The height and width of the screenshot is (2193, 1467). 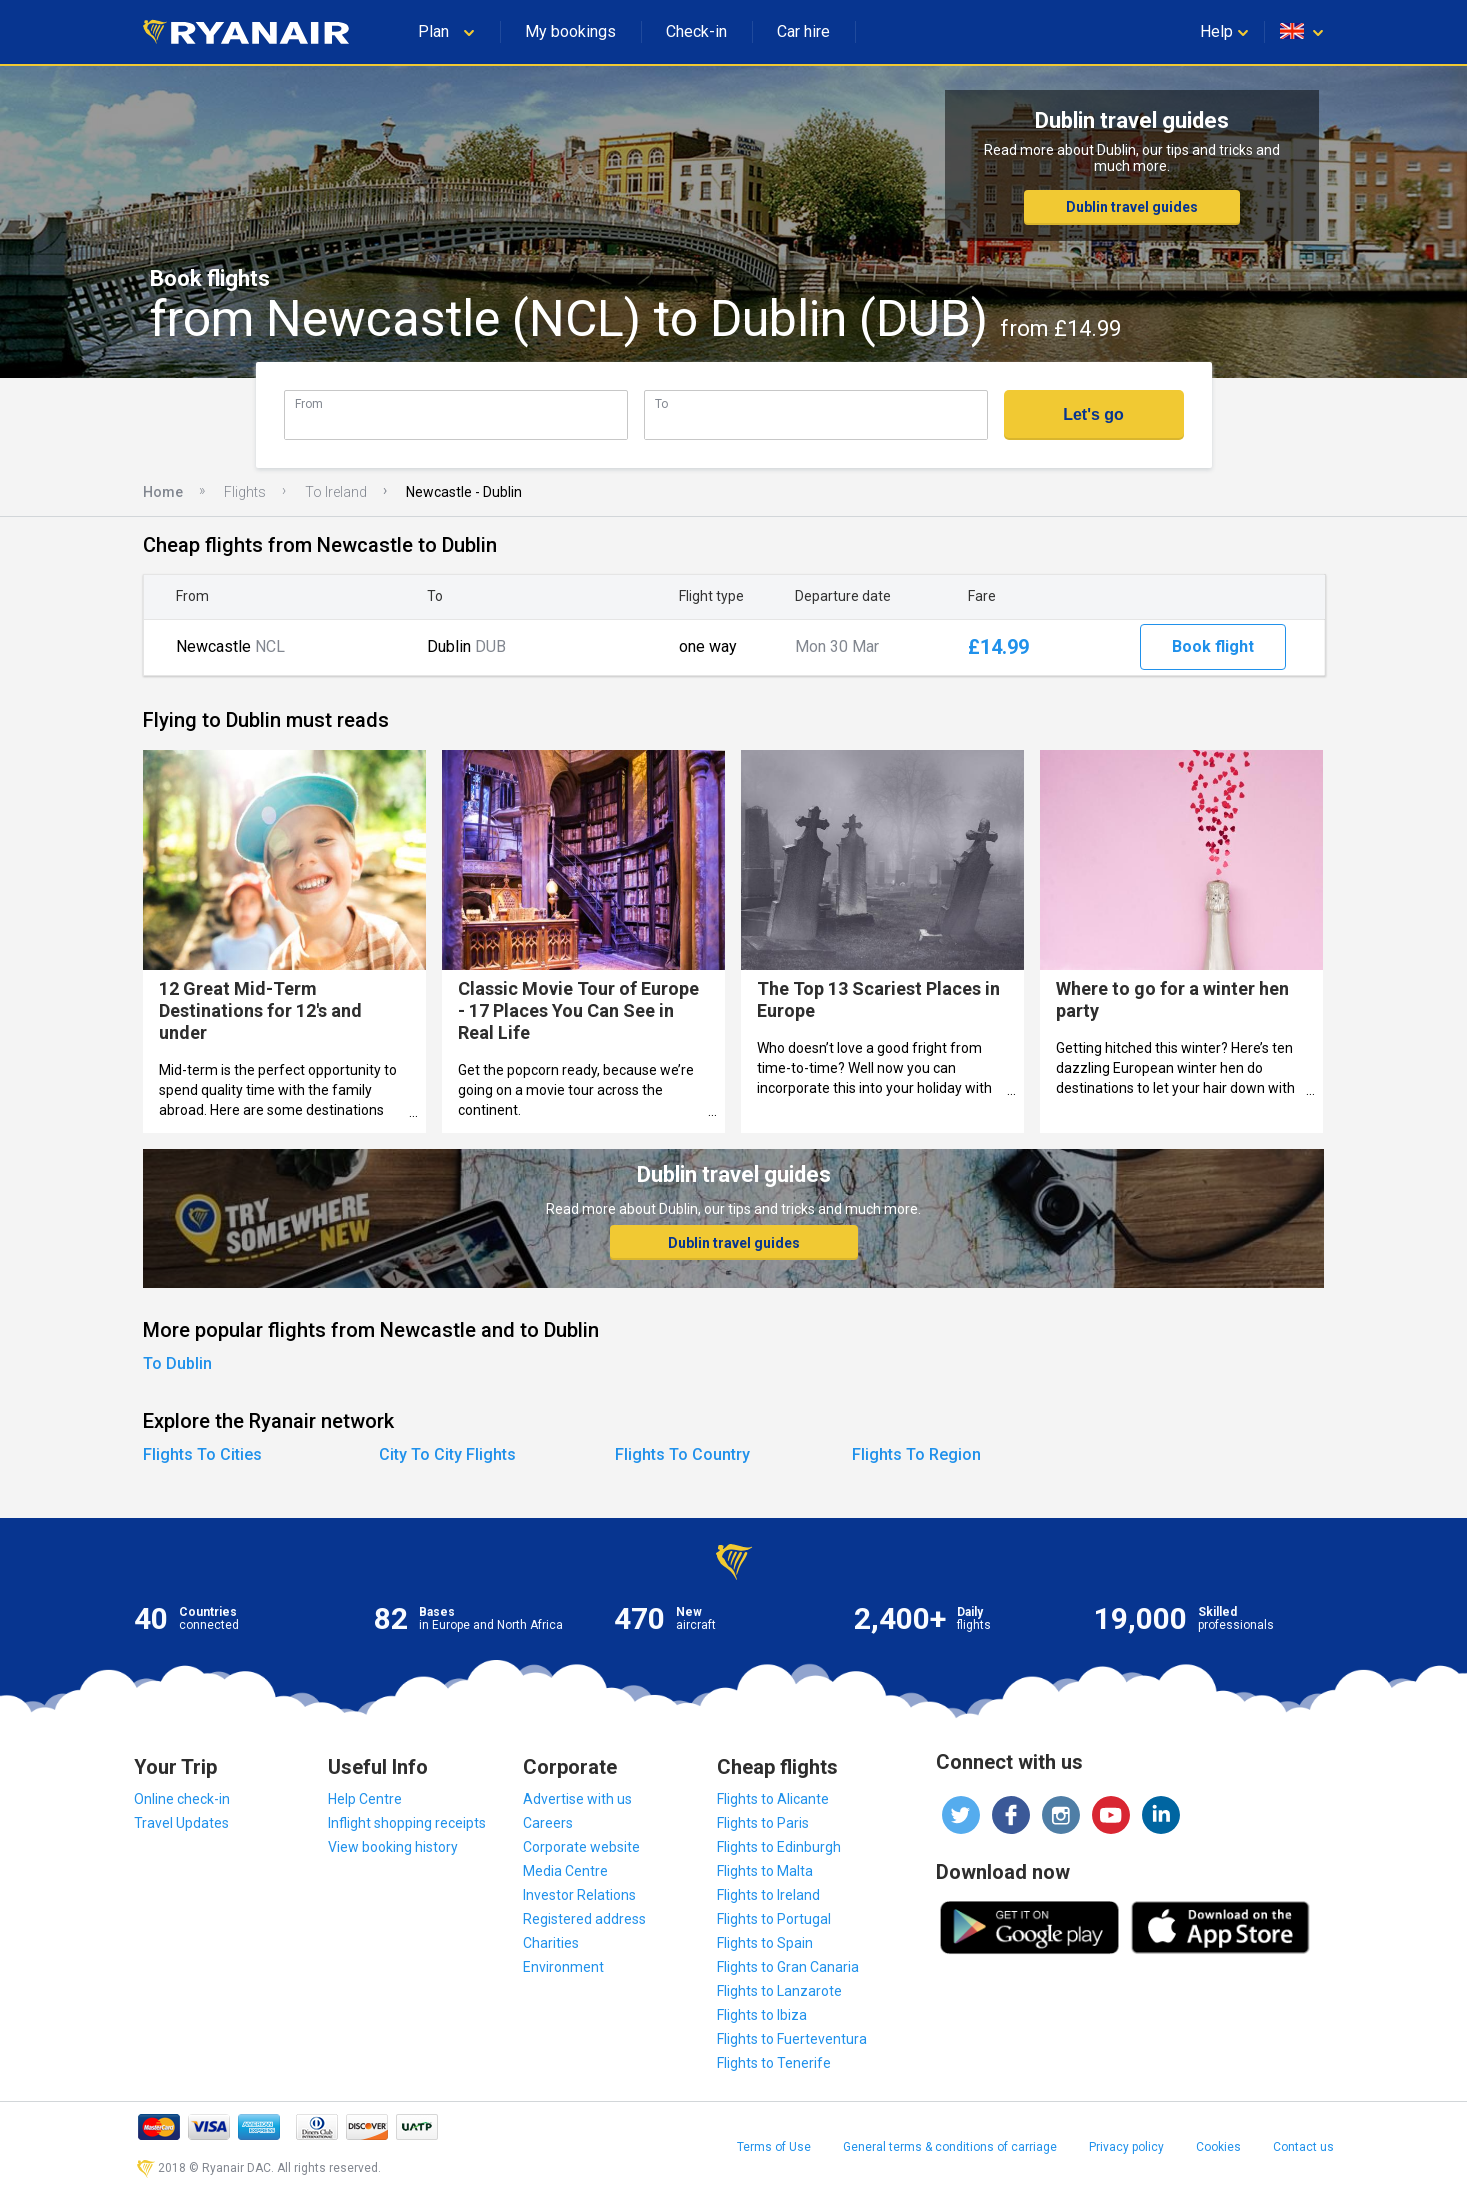 What do you see at coordinates (661, 403) in the screenshot?
I see `To` at bounding box center [661, 403].